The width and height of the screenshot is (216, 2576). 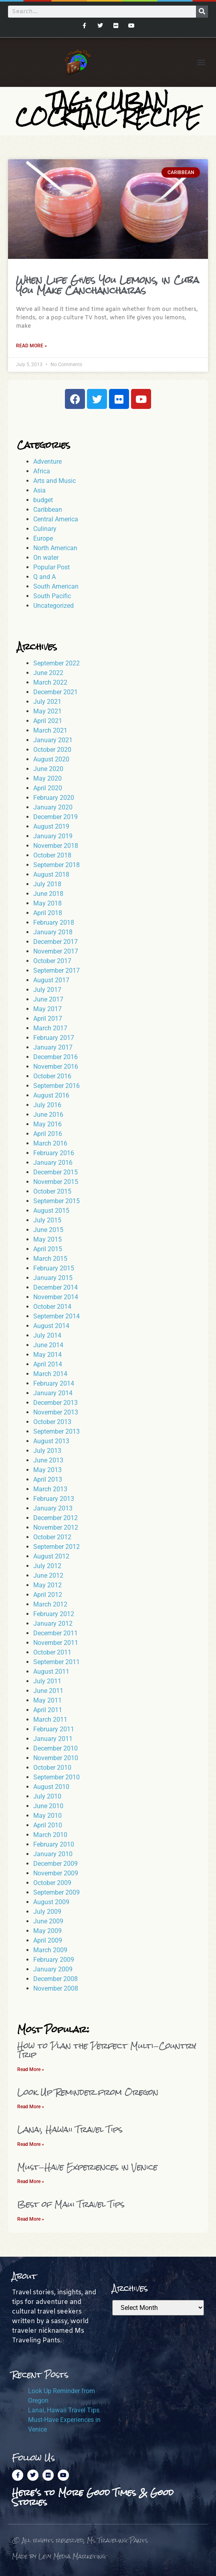 What do you see at coordinates (55, 692) in the screenshot?
I see `December 2021` at bounding box center [55, 692].